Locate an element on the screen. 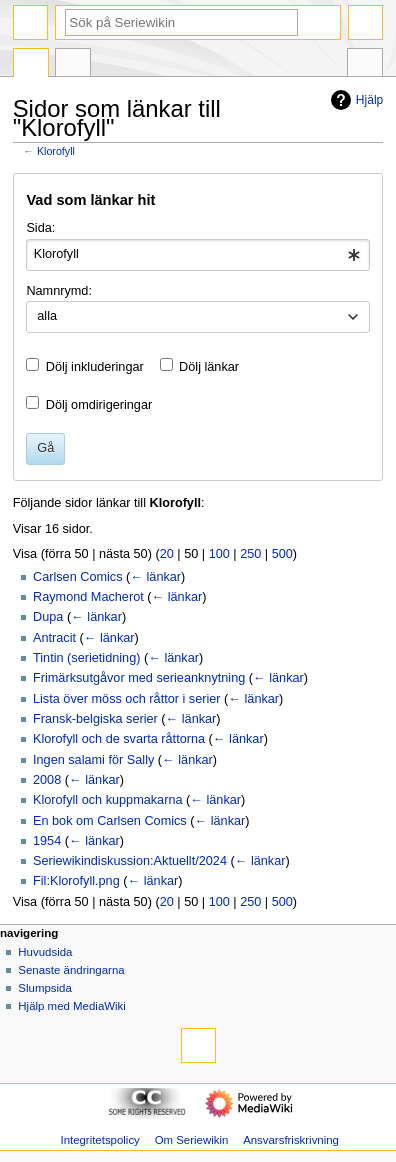 Image resolution: width=396 pixels, height=1162 pixels. Ansvarsfriskrivning is located at coordinates (291, 1140).